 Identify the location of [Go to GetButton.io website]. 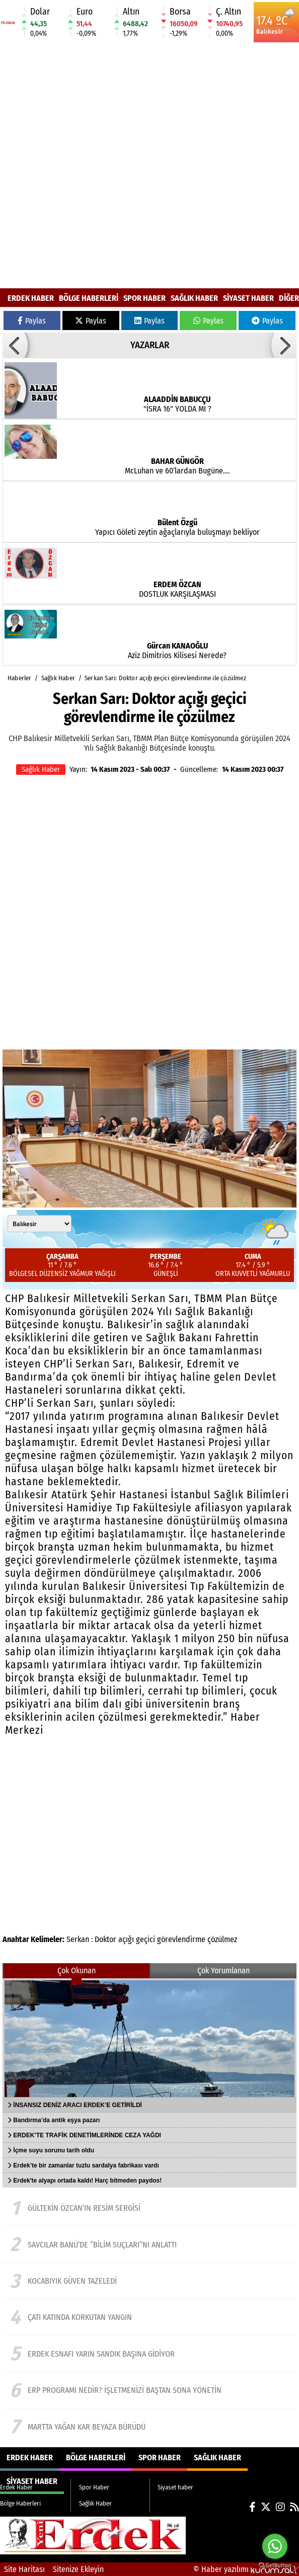
(275, 2565).